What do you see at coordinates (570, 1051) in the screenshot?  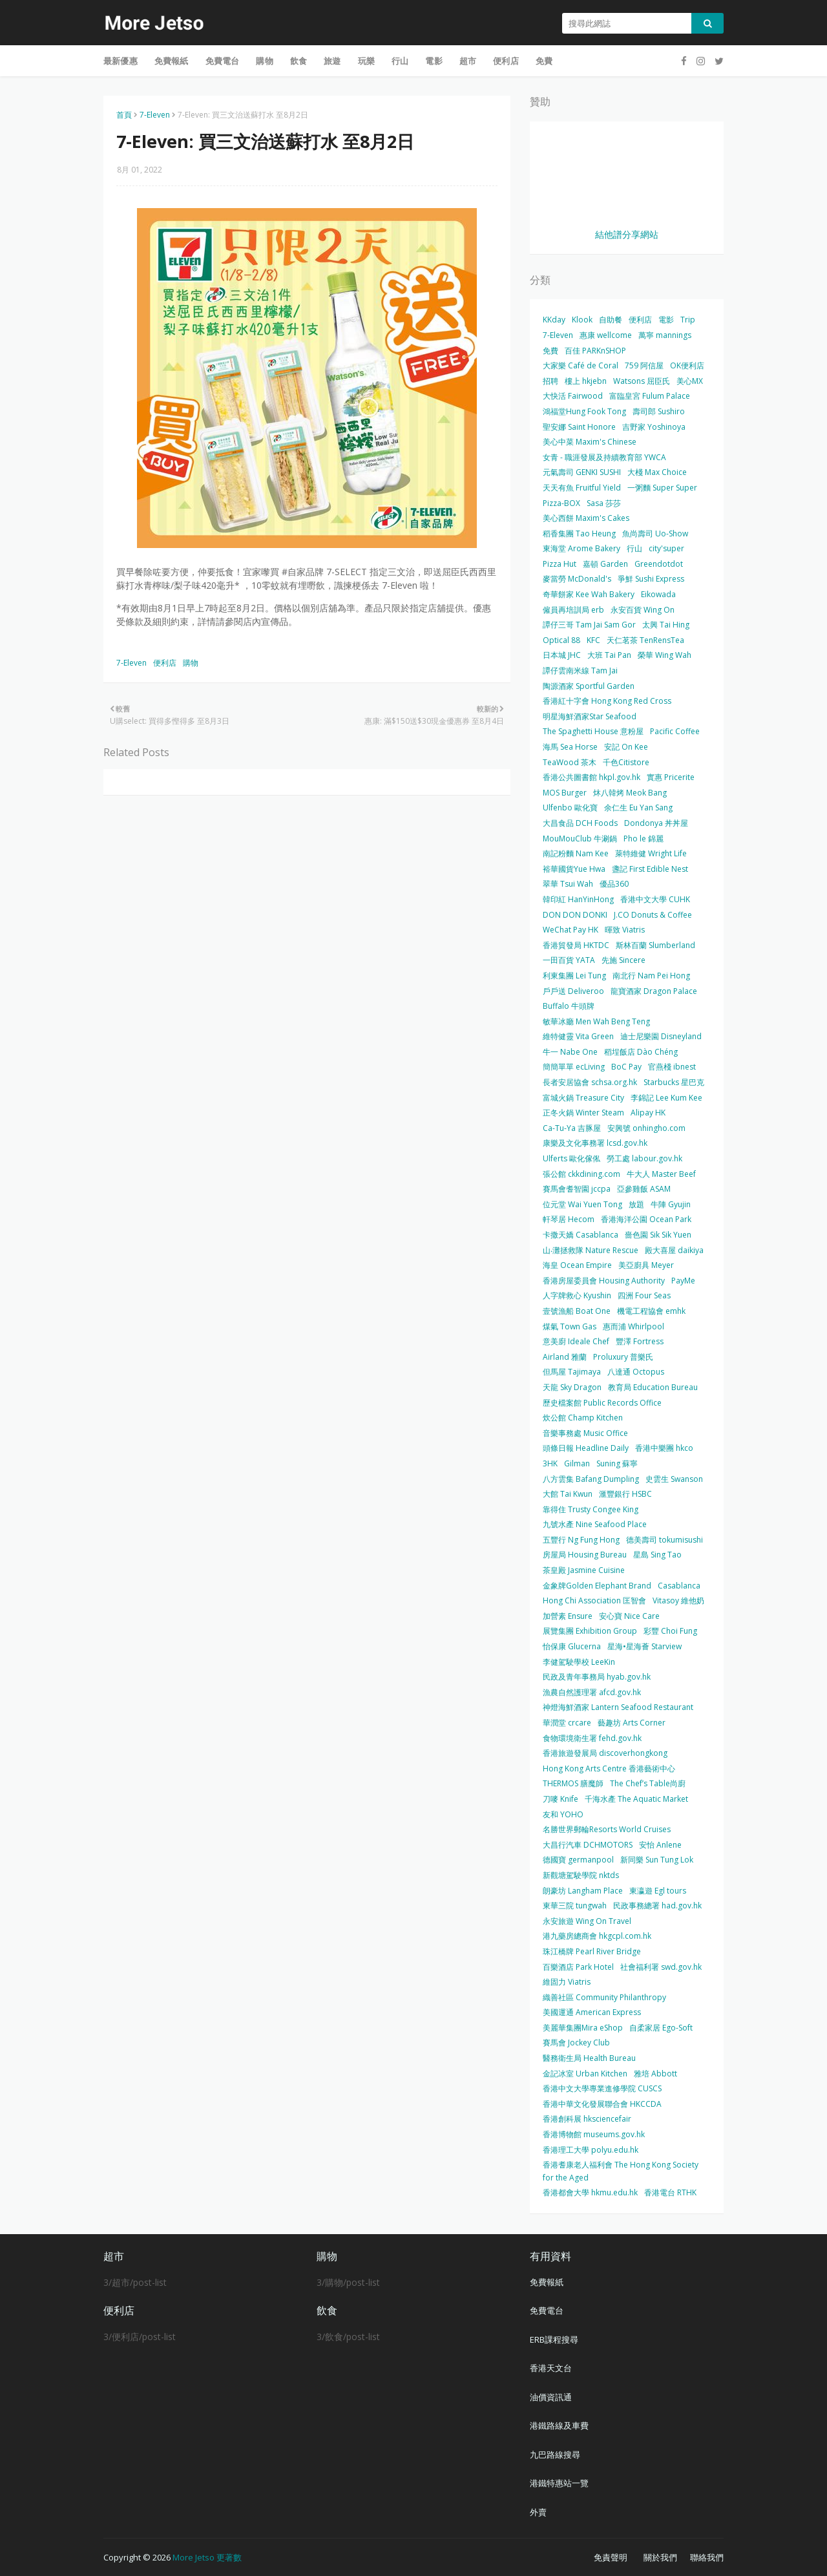 I see `牛一 Nabe One` at bounding box center [570, 1051].